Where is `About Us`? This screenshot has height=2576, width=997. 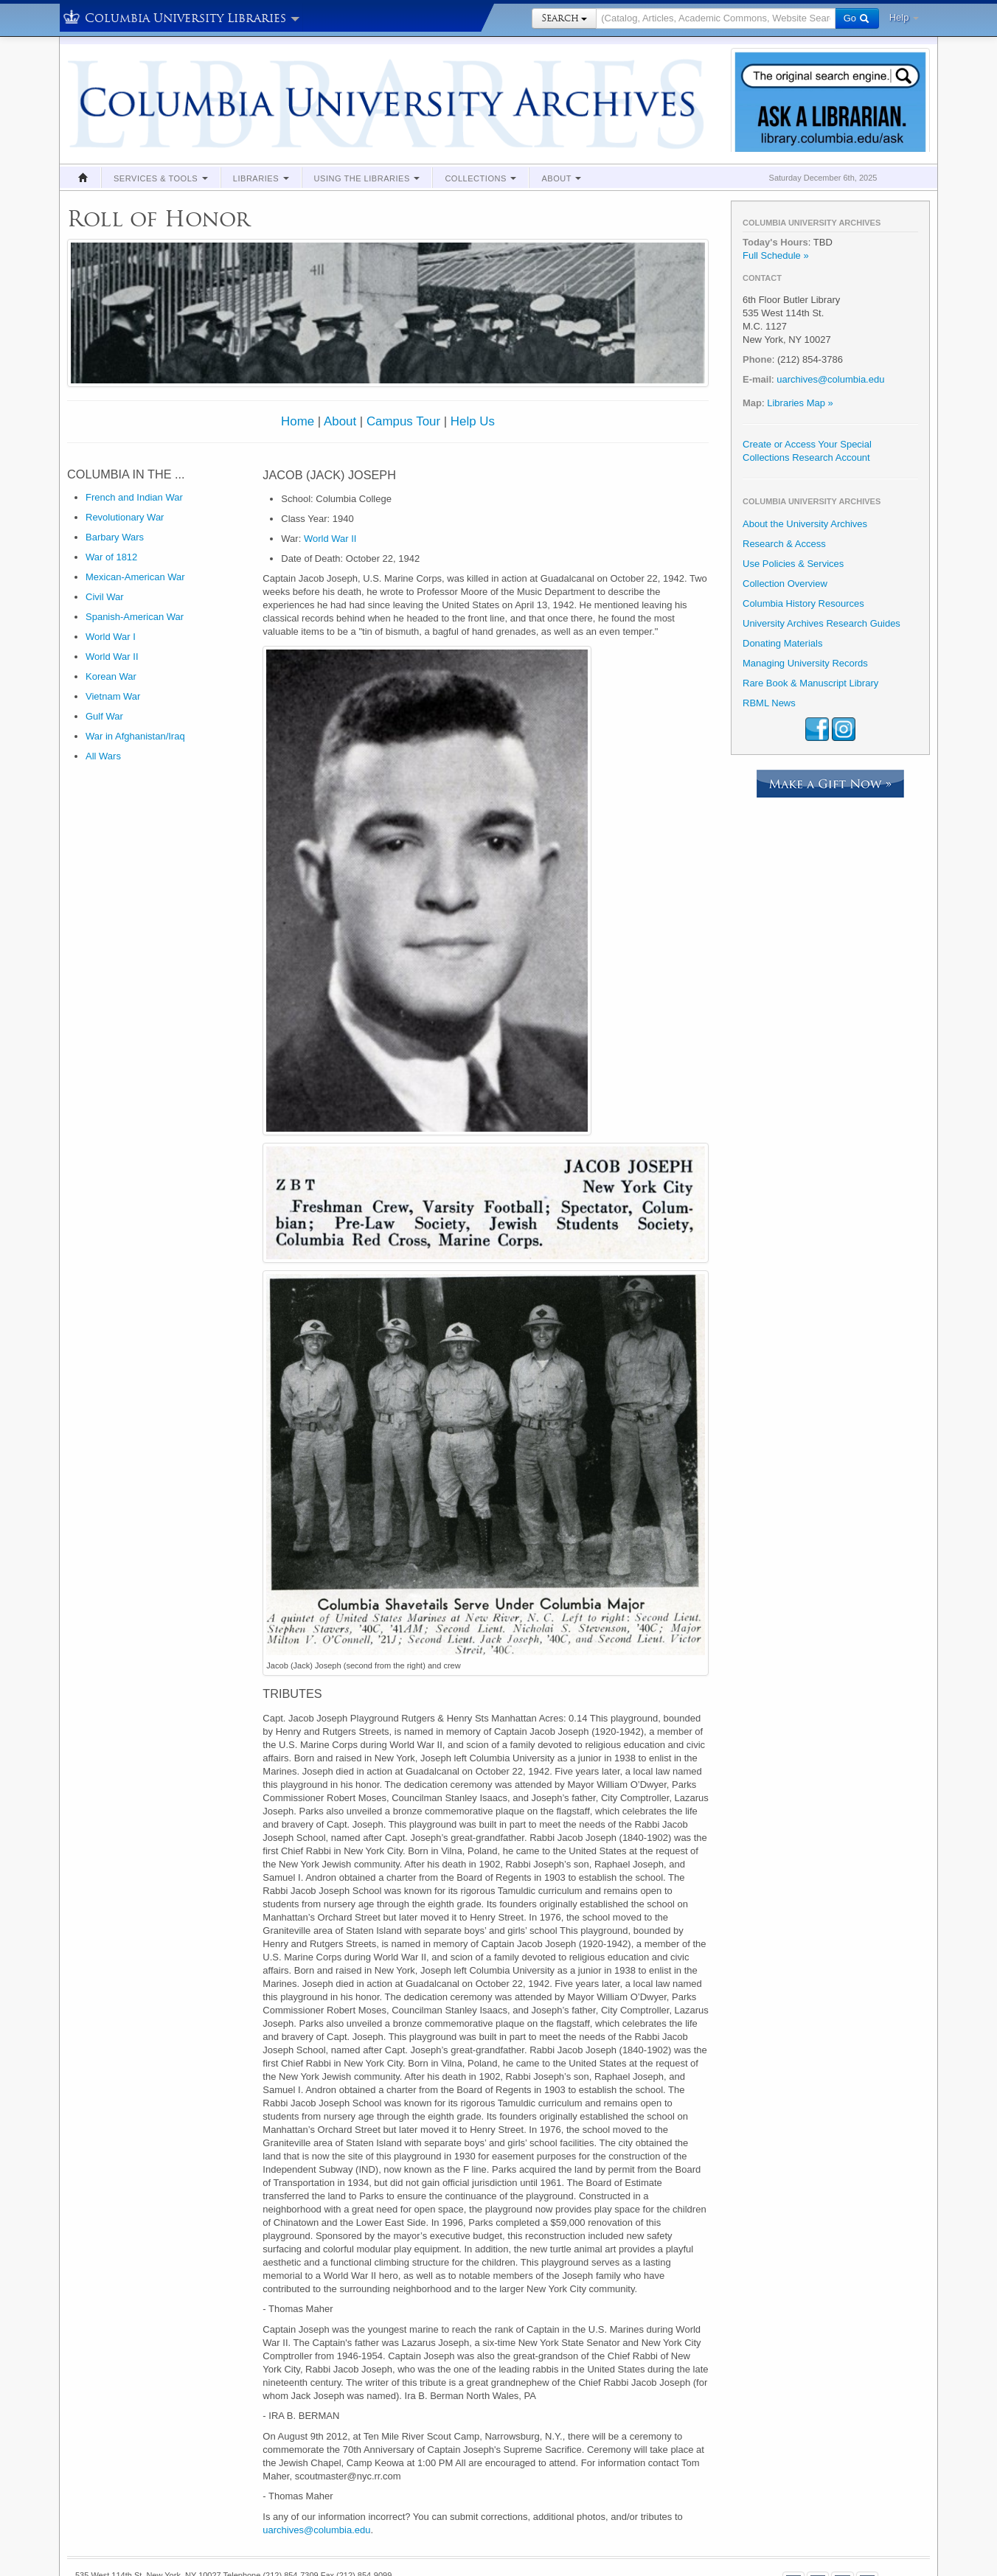
About Us is located at coordinates (310, 2537).